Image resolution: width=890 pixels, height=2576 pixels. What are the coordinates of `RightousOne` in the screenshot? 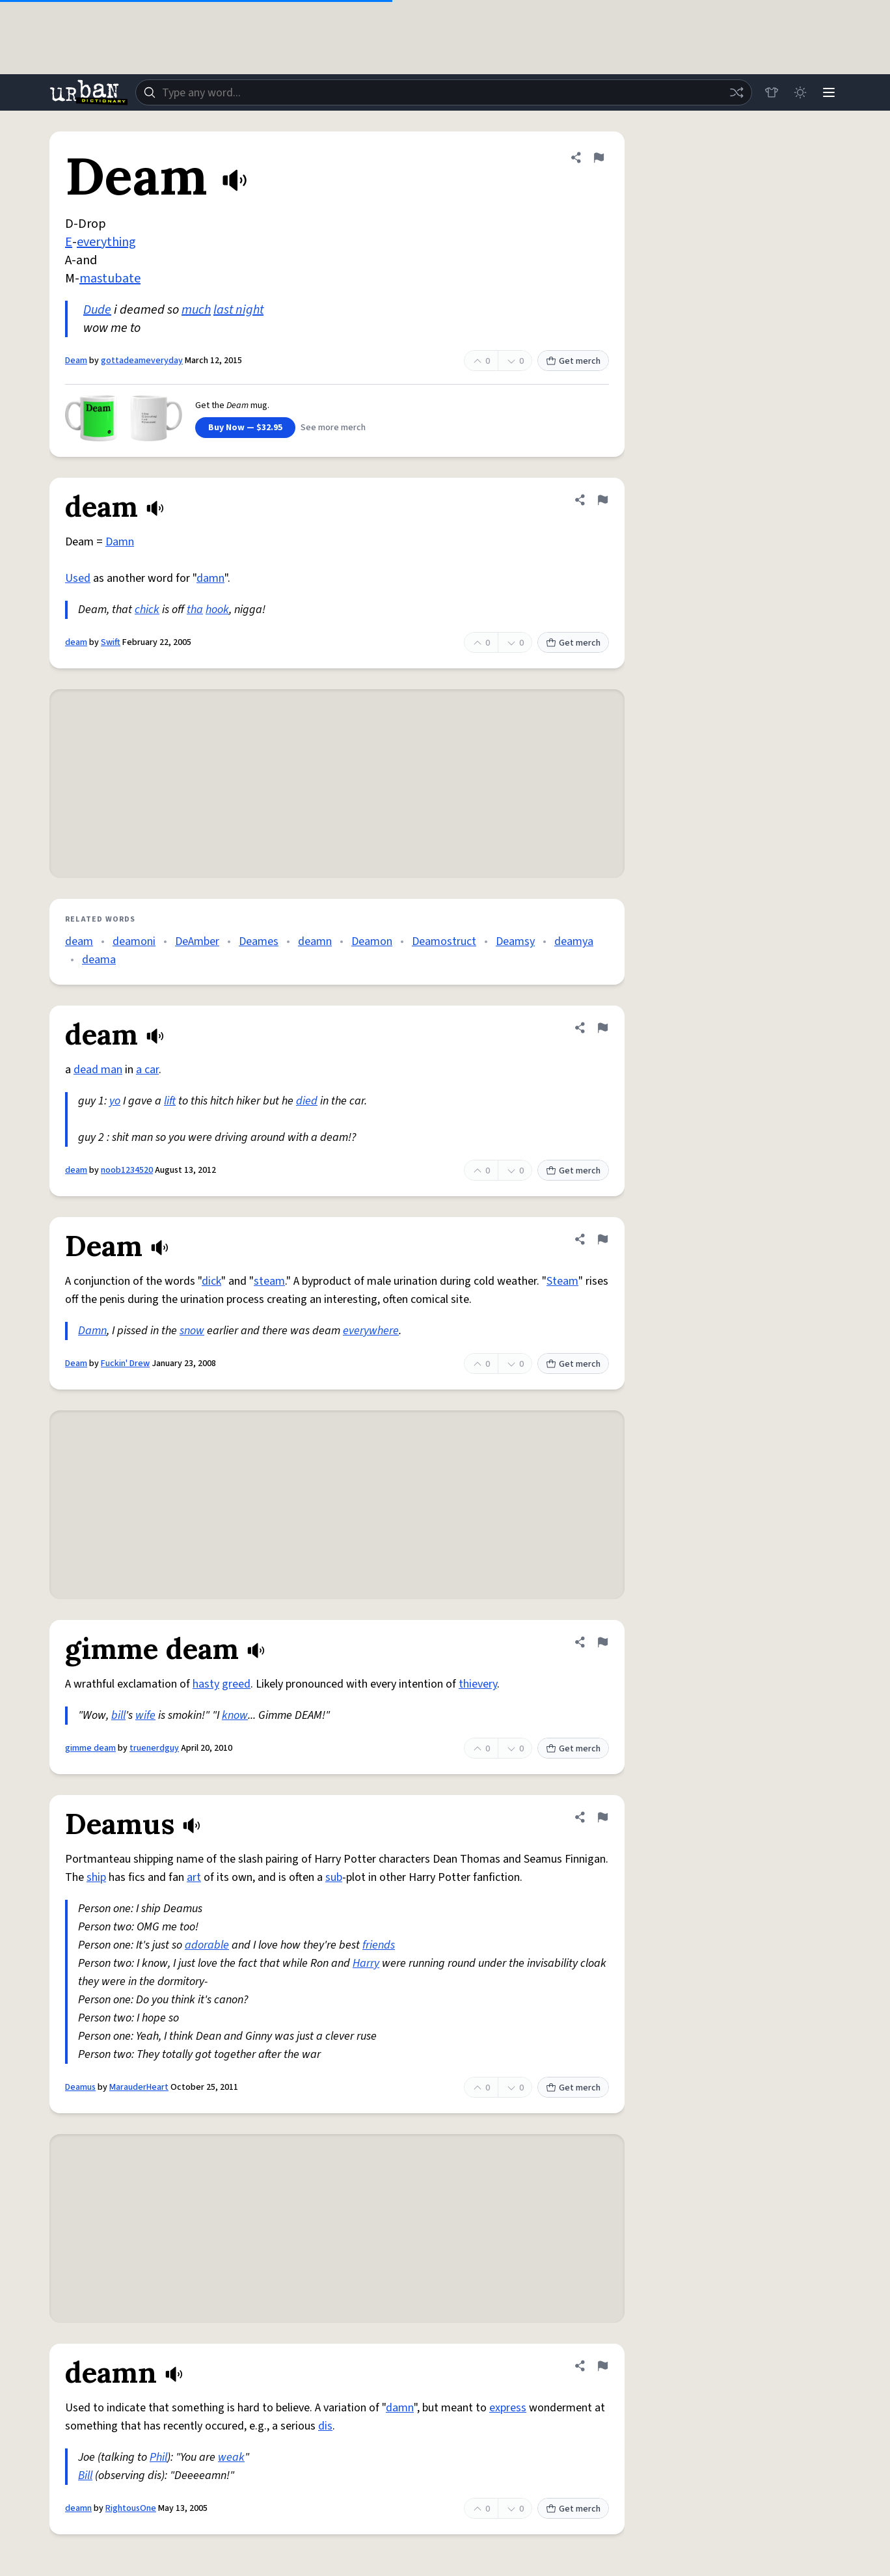 It's located at (130, 2508).